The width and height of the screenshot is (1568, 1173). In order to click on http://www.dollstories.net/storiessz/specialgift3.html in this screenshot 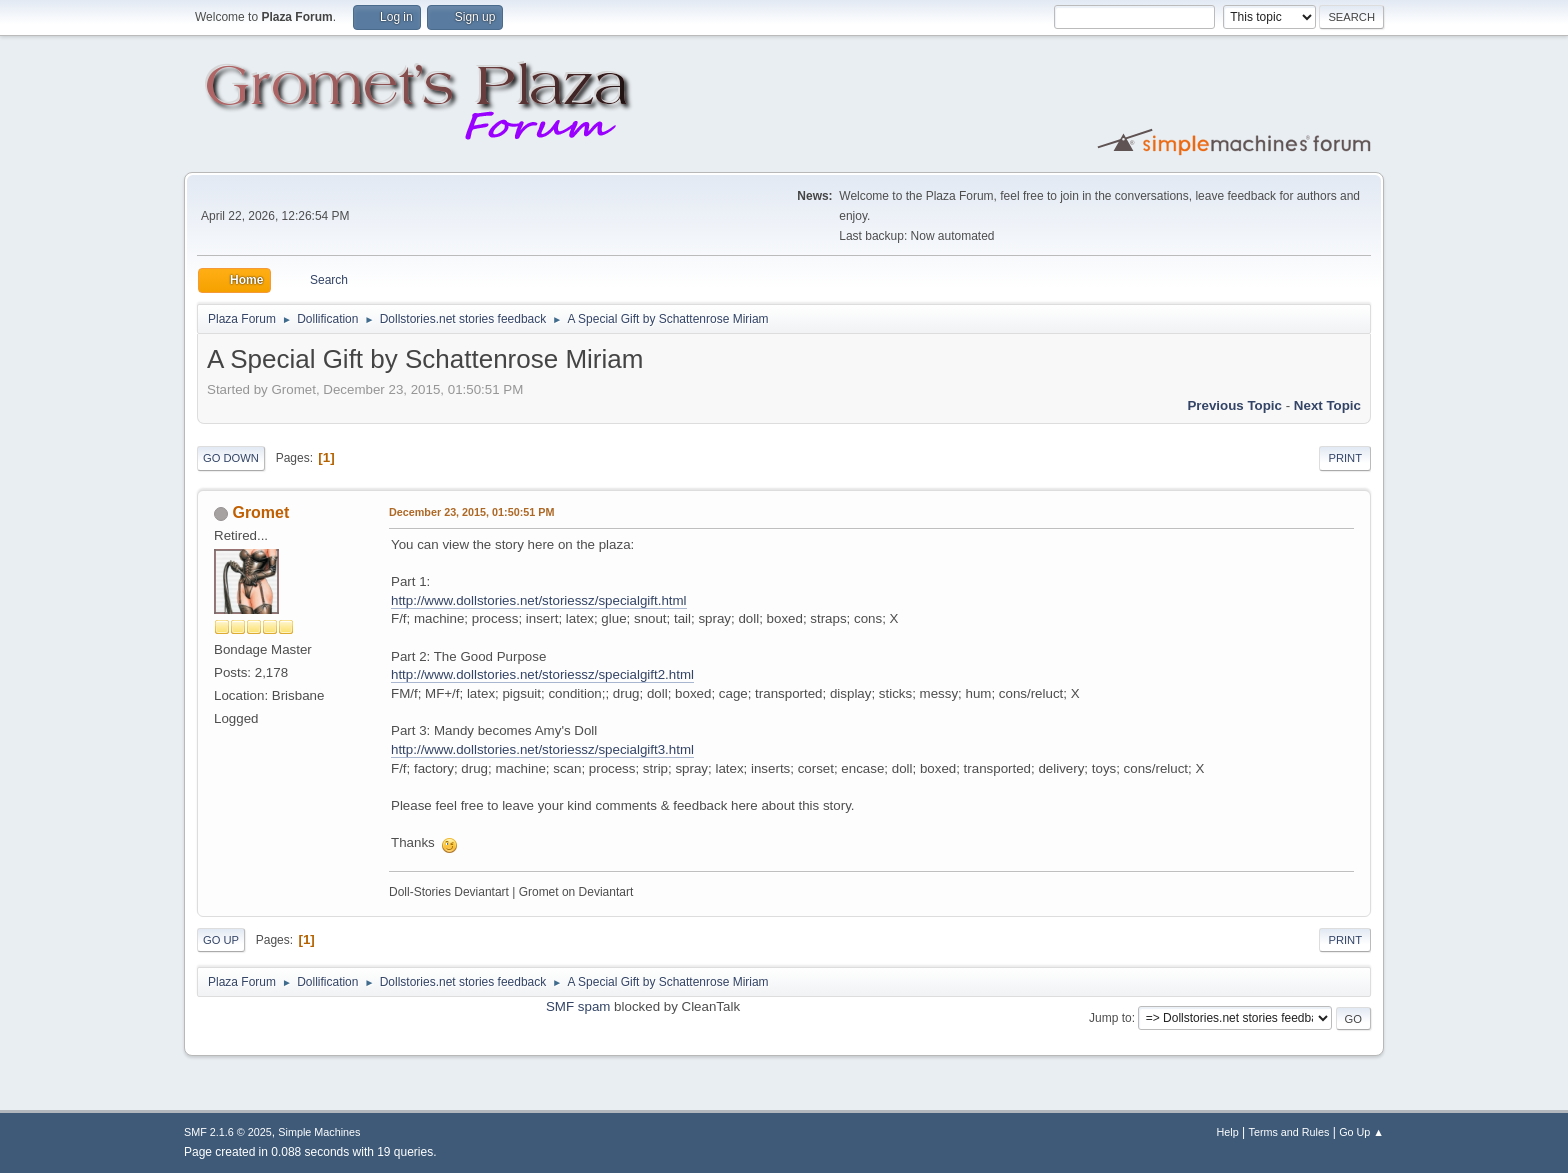, I will do `click(542, 749)`.